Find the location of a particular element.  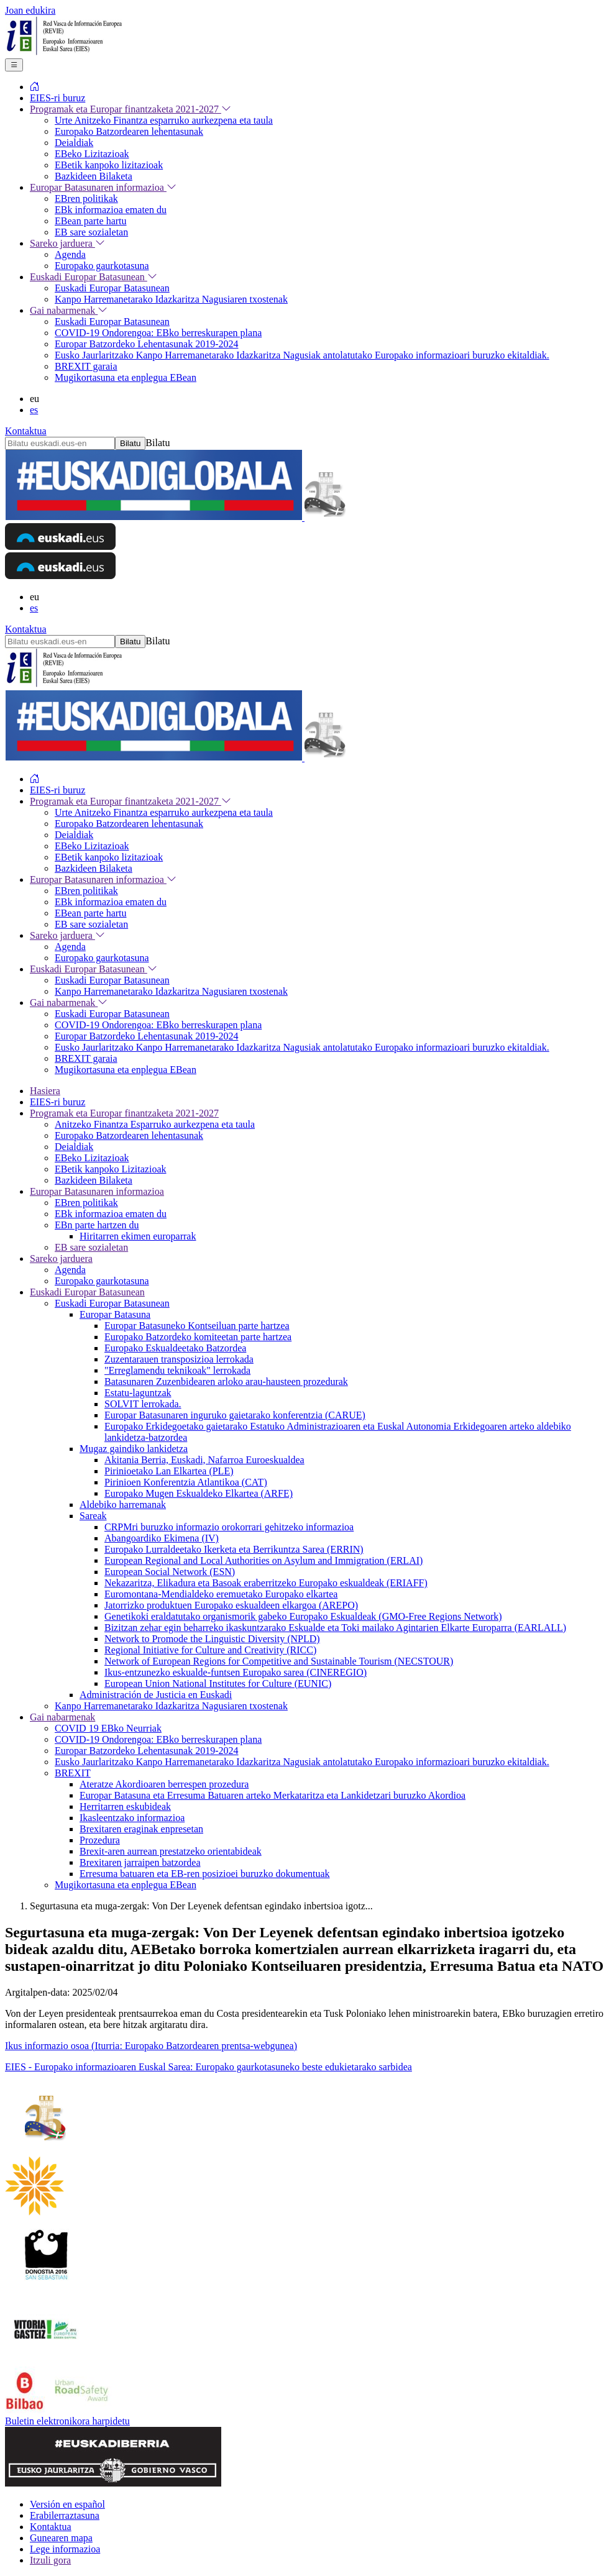

Batasunaren Zuzenbidearen arloko arau-hausteen prozedurak is located at coordinates (226, 1381).